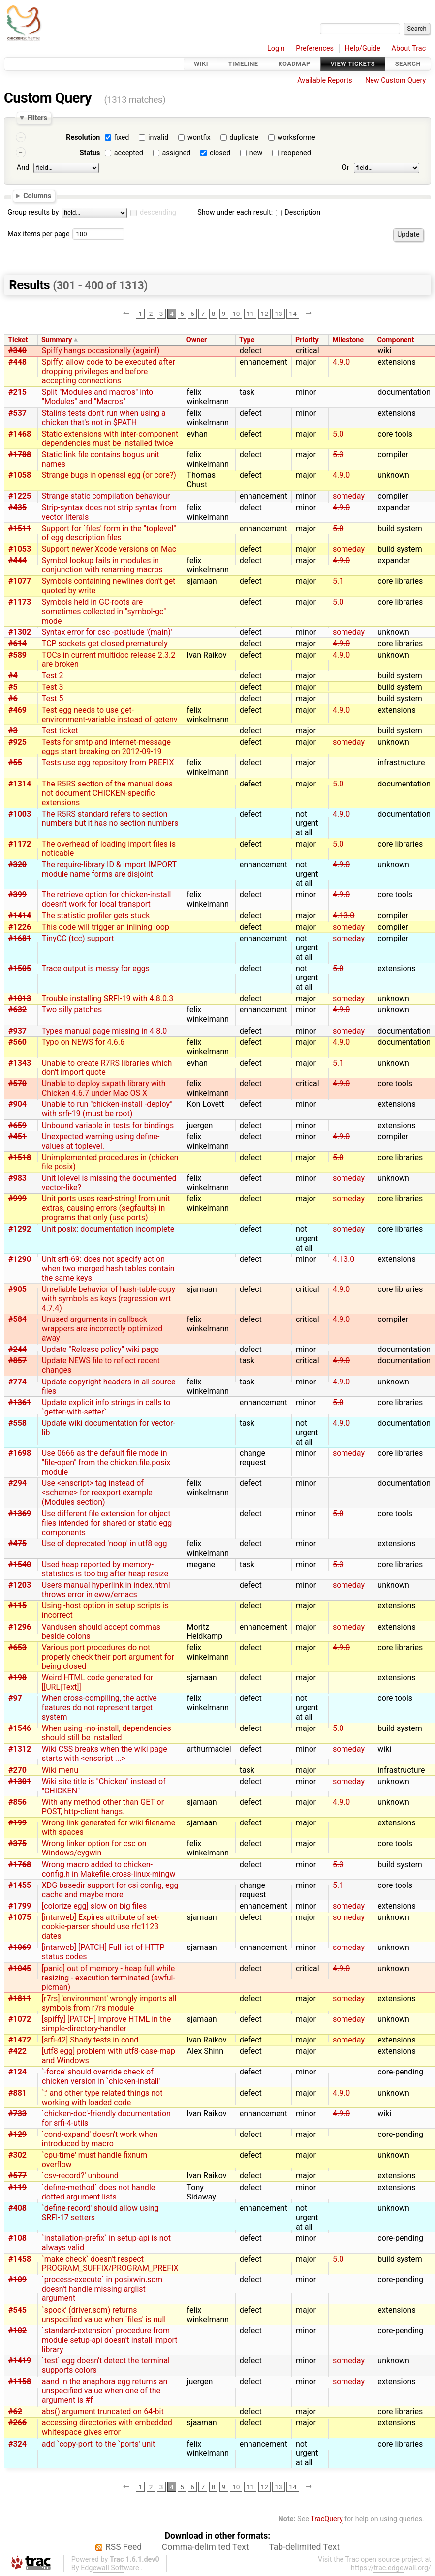  What do you see at coordinates (108, 1269) in the screenshot?
I see `Unit srfi-69: does not specify action when two merged hash tables contain the same keys` at bounding box center [108, 1269].